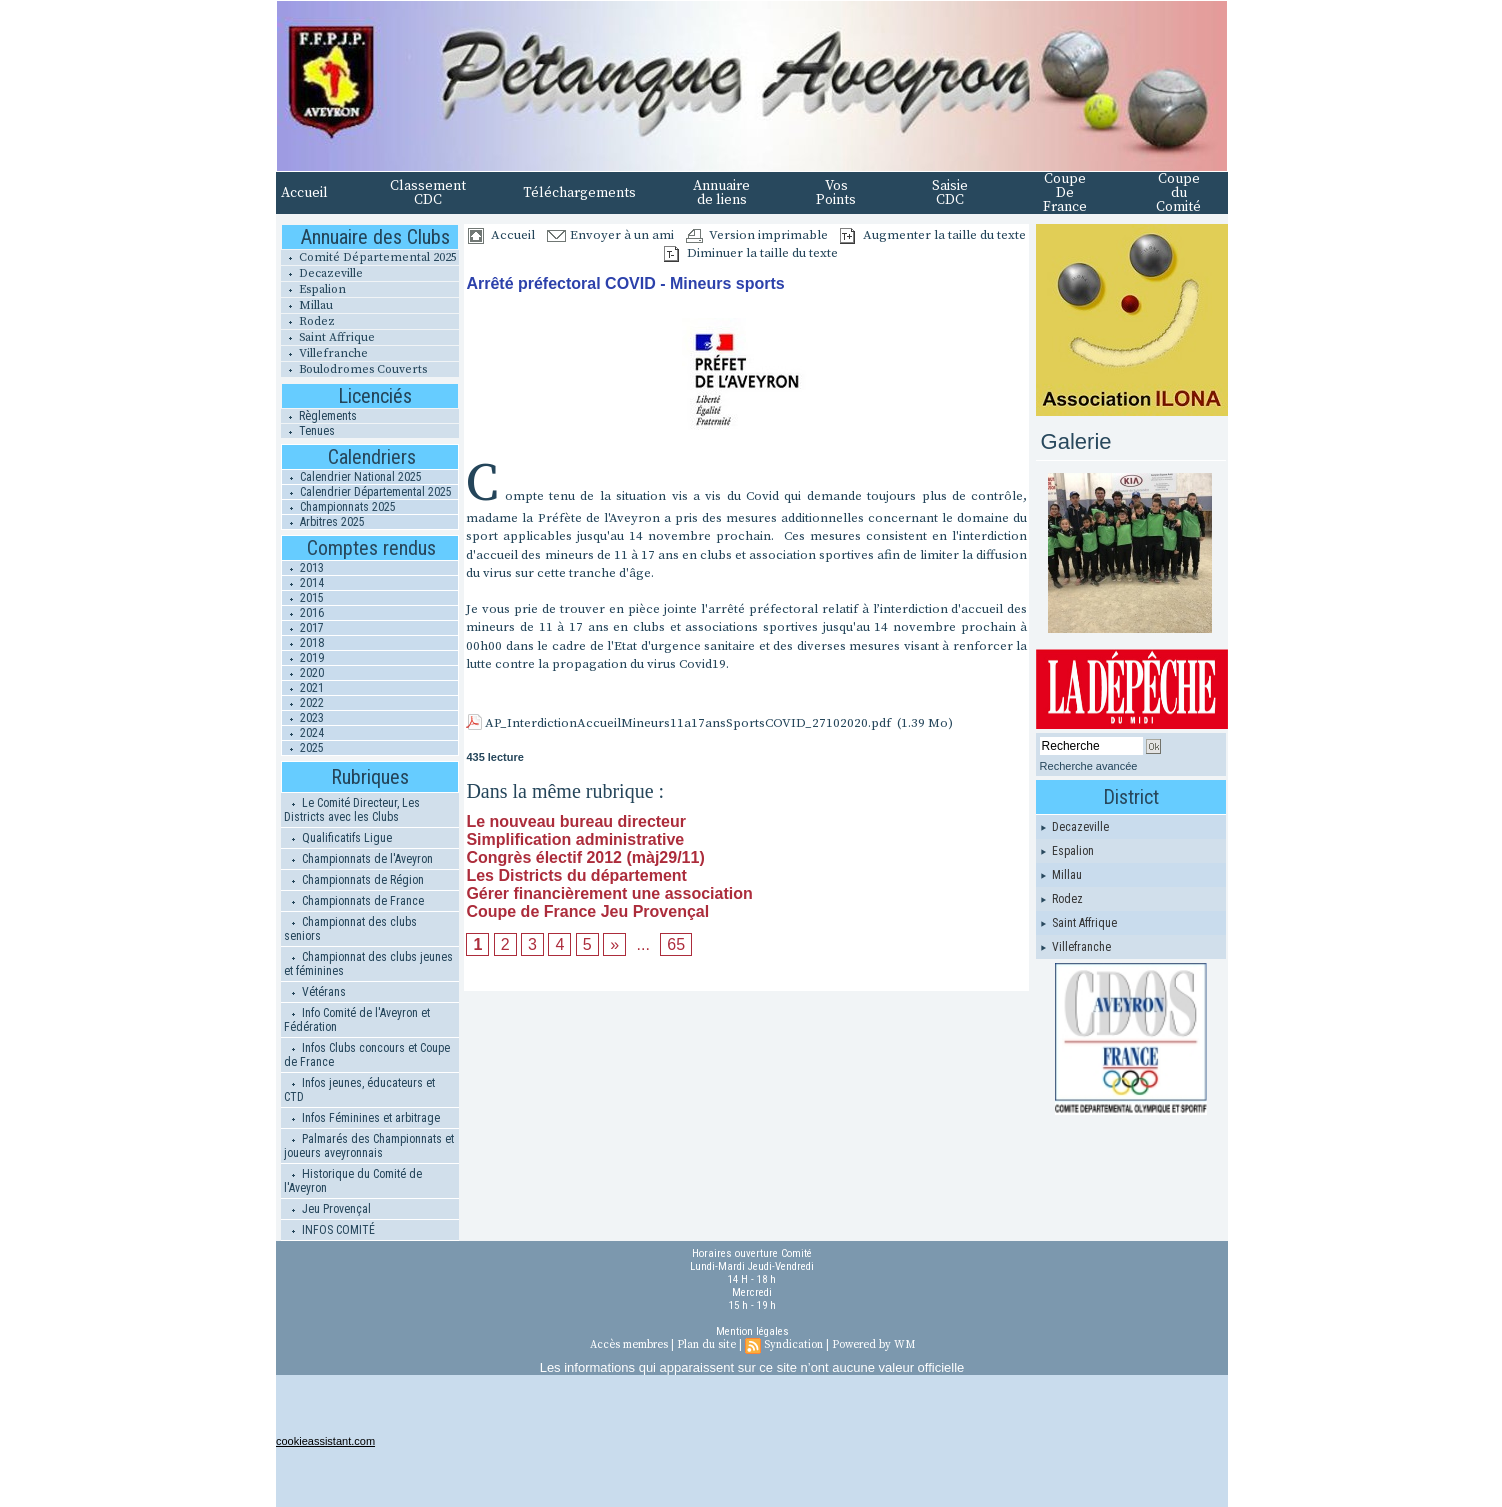 The width and height of the screenshot is (1502, 1507). What do you see at coordinates (350, 929) in the screenshot?
I see `Championnat des clubs seniors` at bounding box center [350, 929].